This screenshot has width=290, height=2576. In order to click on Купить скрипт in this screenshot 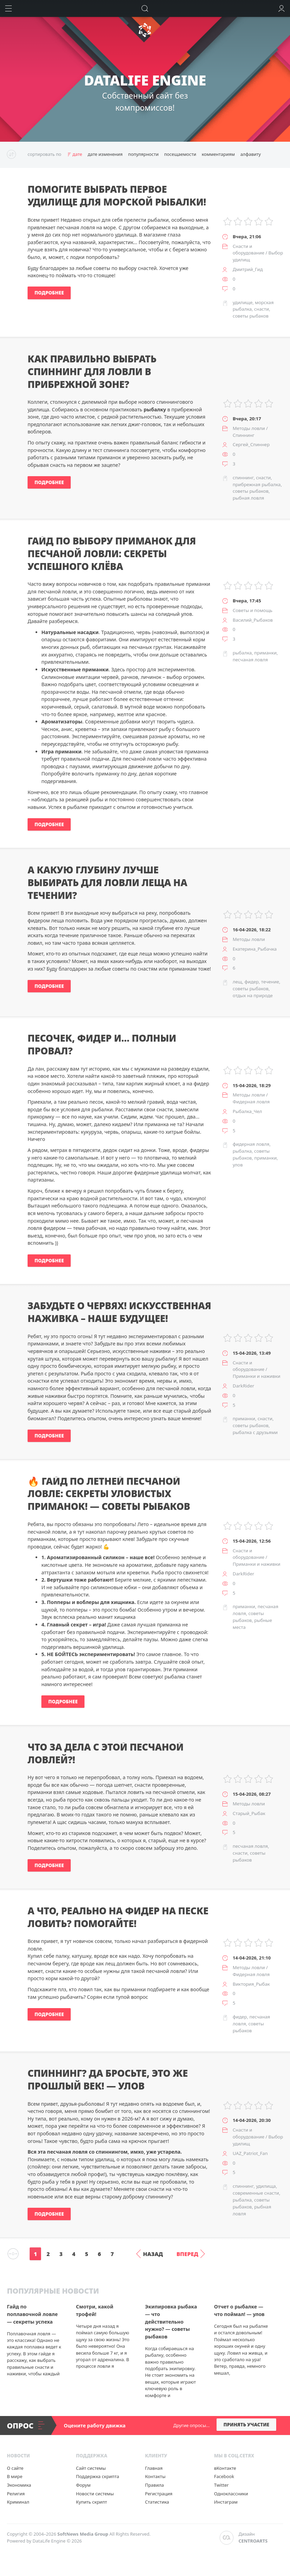, I will do `click(91, 2502)`.